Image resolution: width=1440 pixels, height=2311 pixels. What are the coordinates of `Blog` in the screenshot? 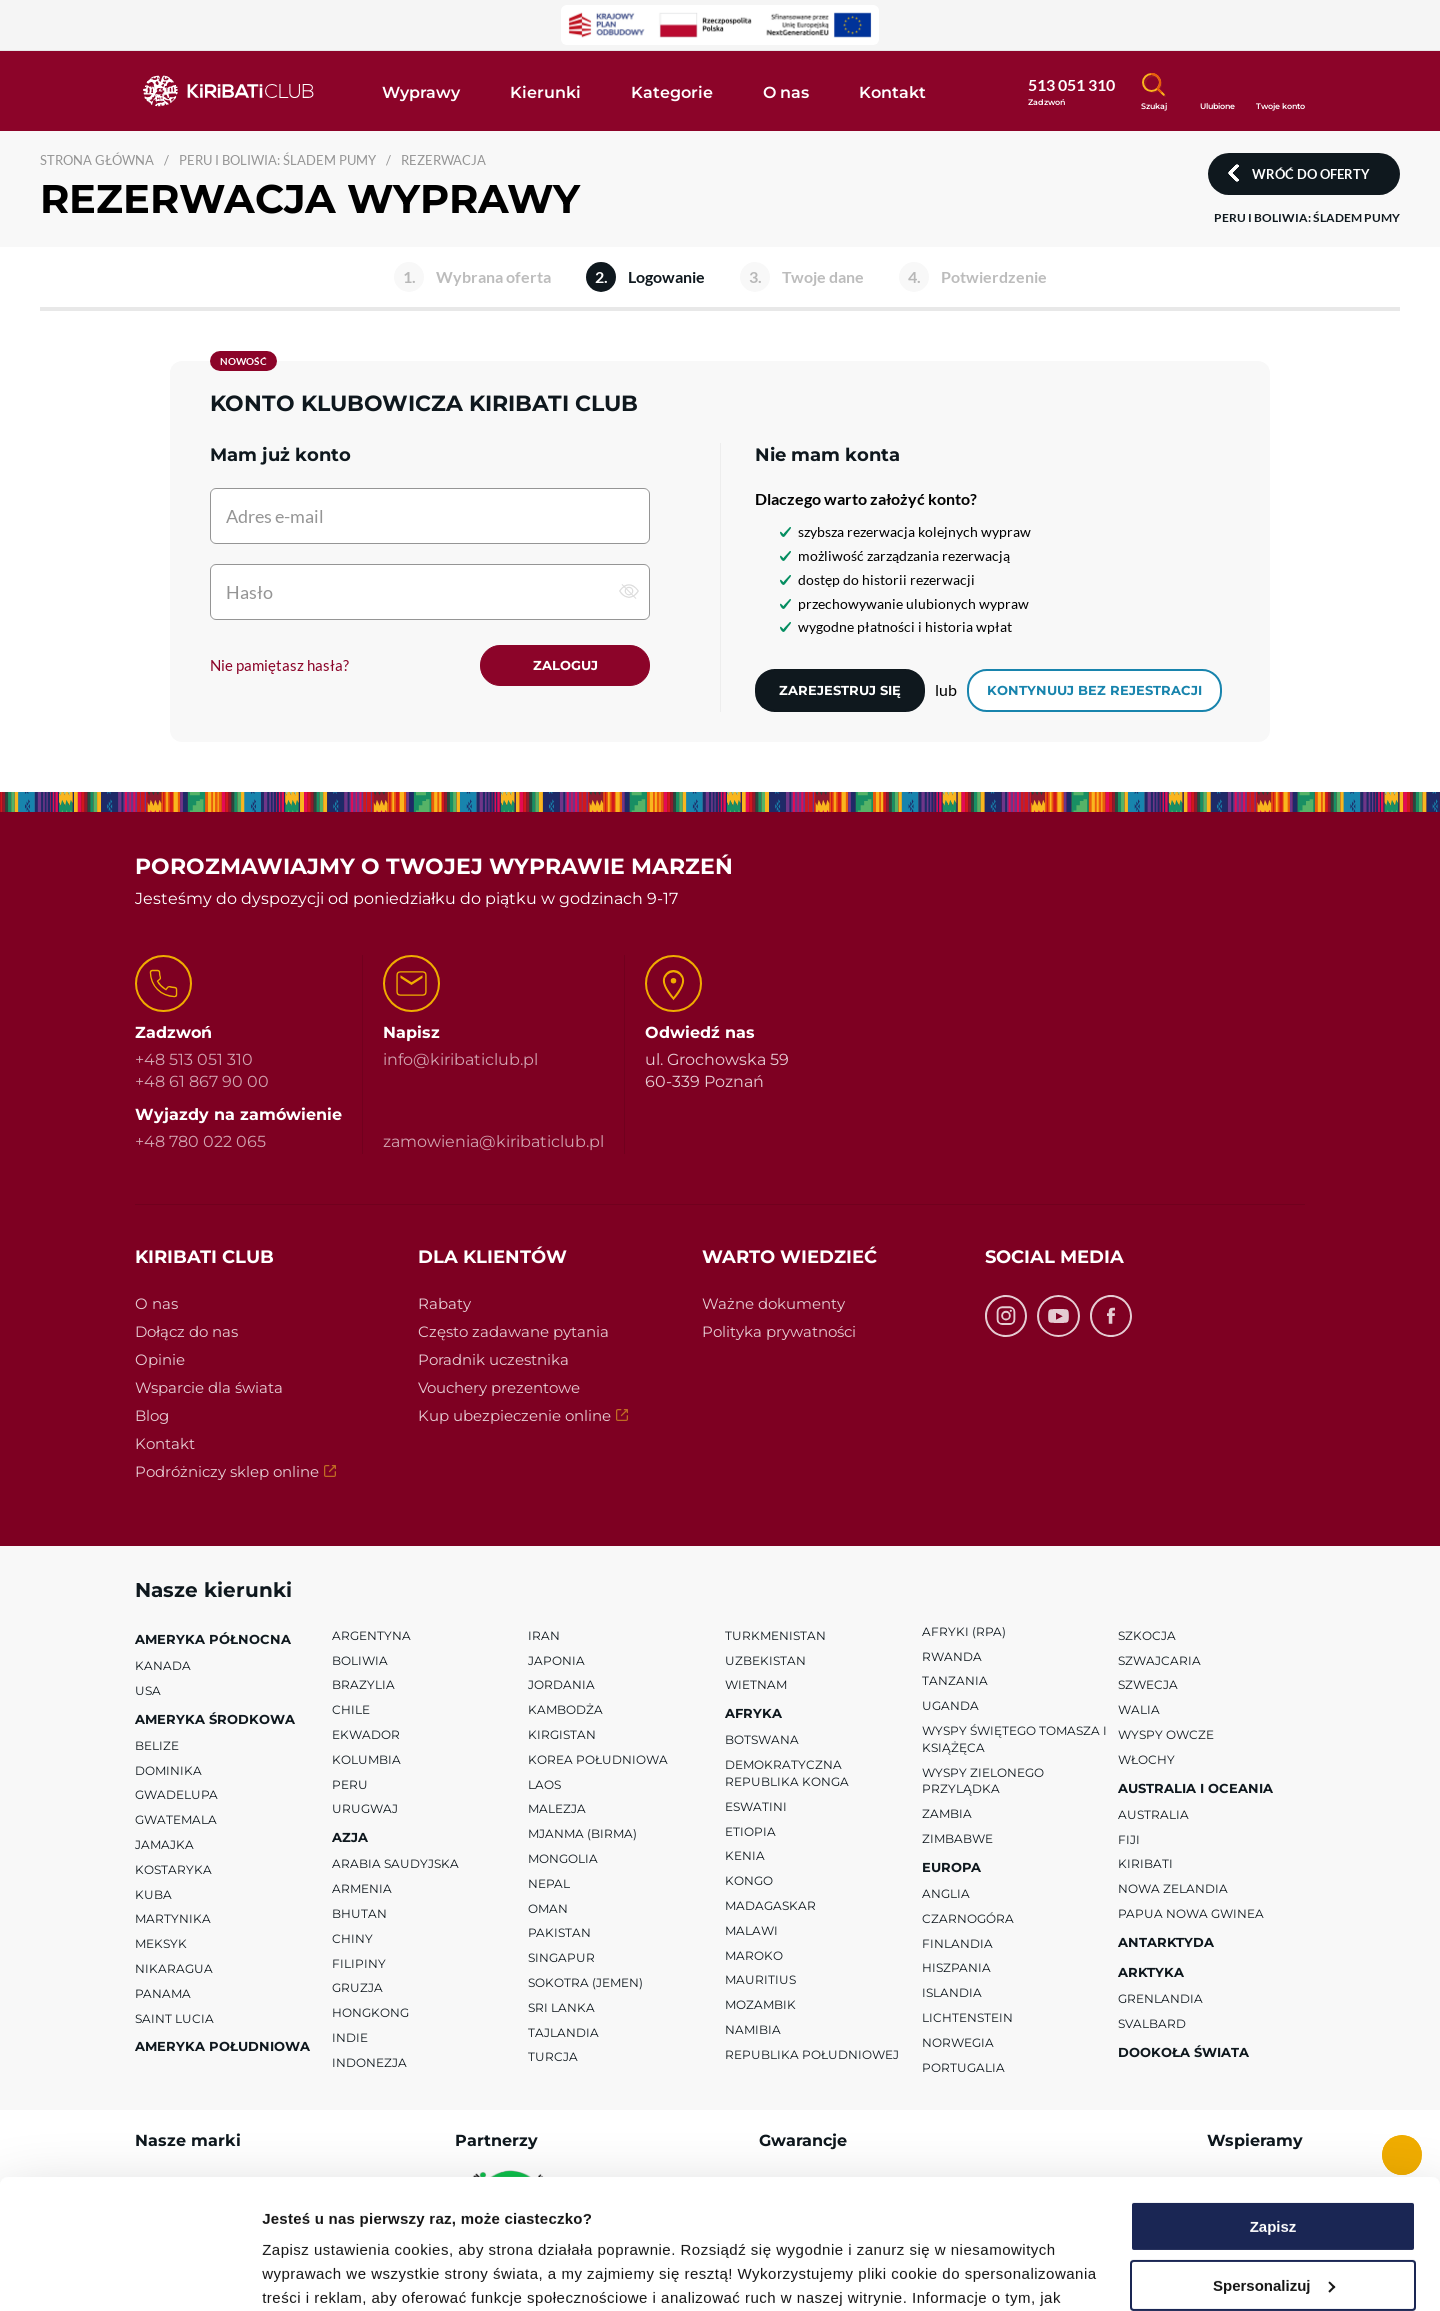 It's located at (152, 1415).